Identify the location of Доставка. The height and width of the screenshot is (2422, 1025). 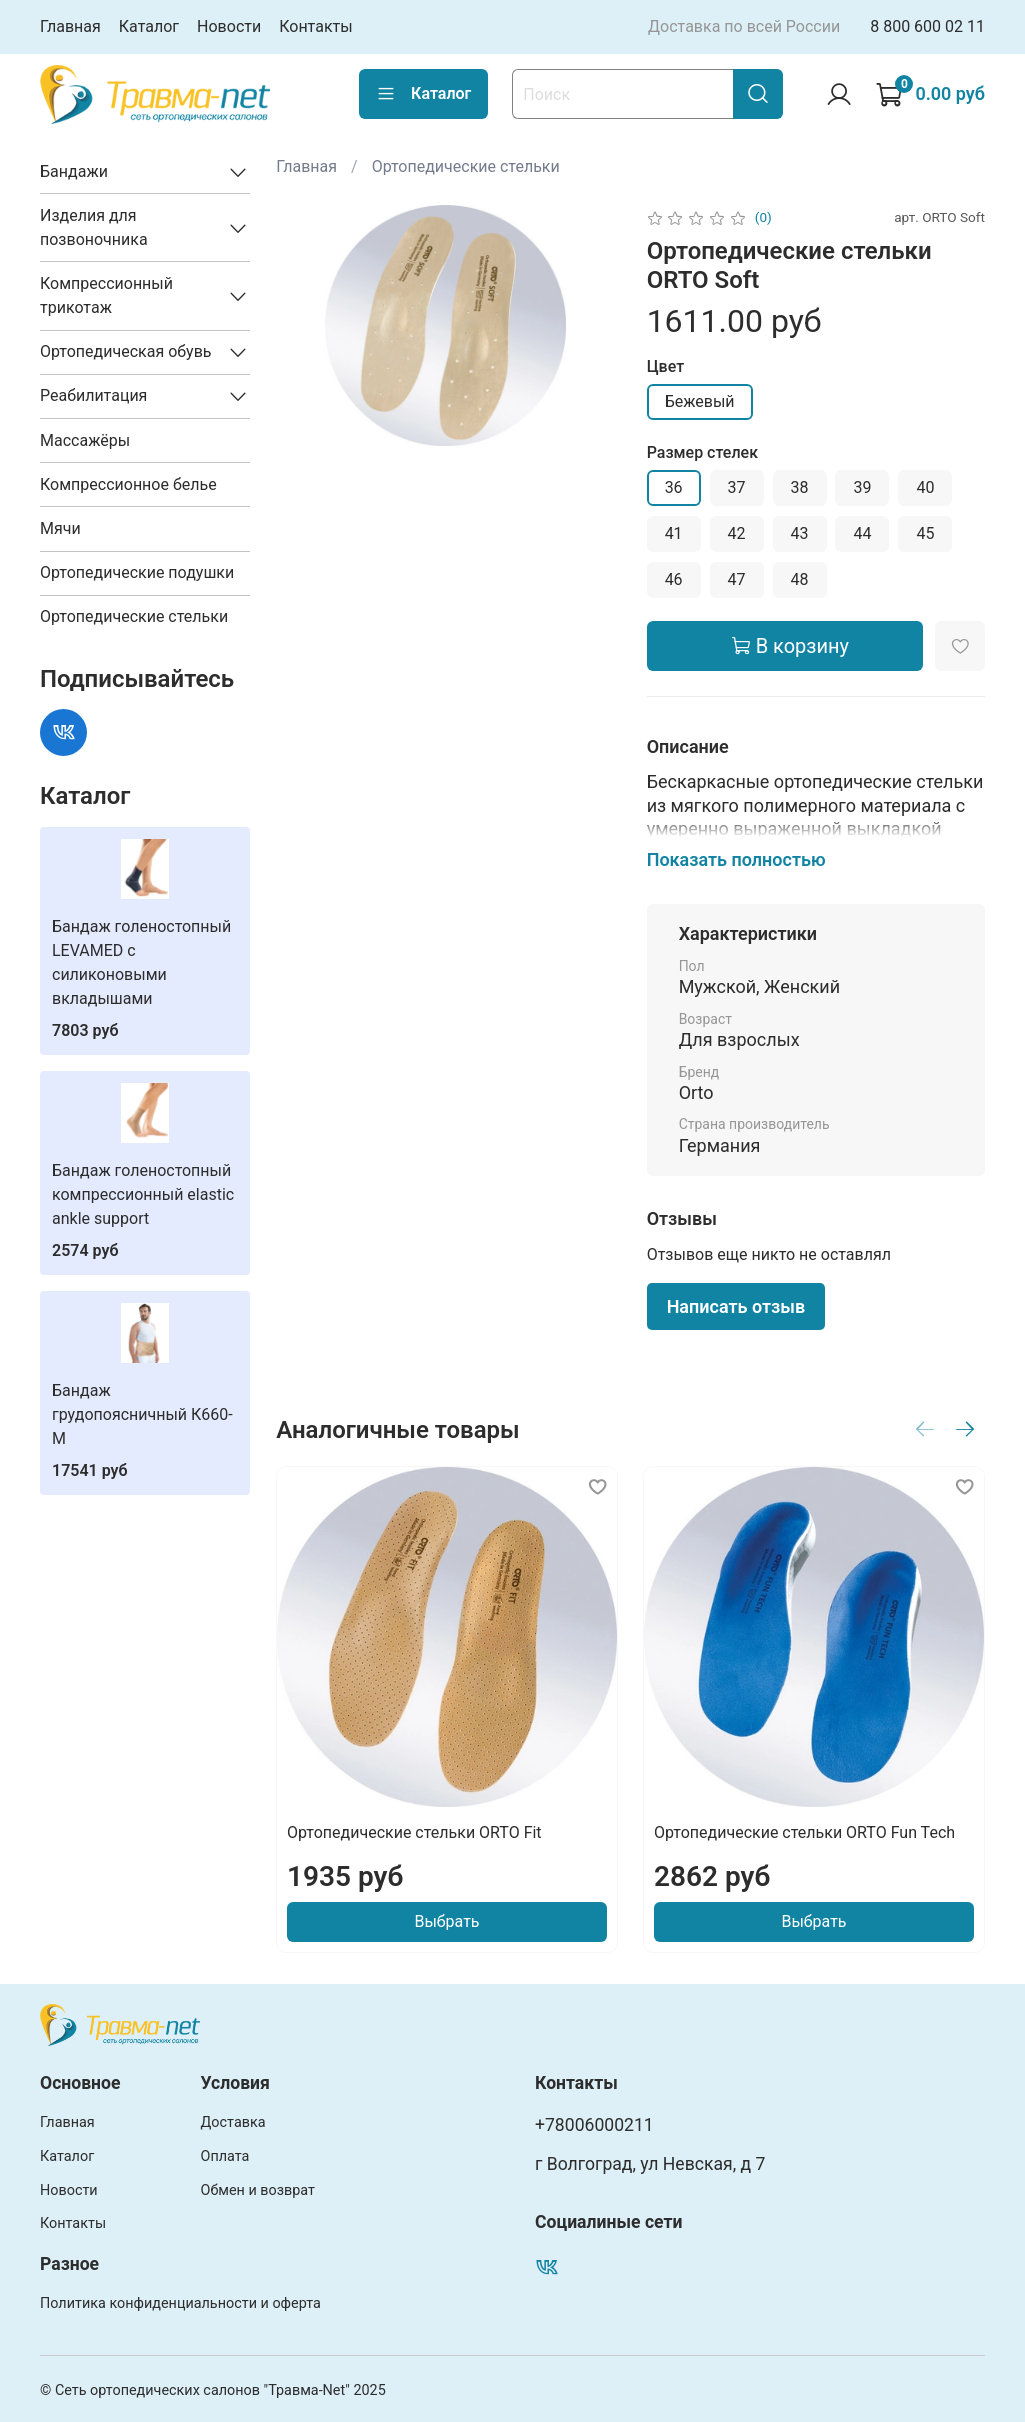
(233, 2122).